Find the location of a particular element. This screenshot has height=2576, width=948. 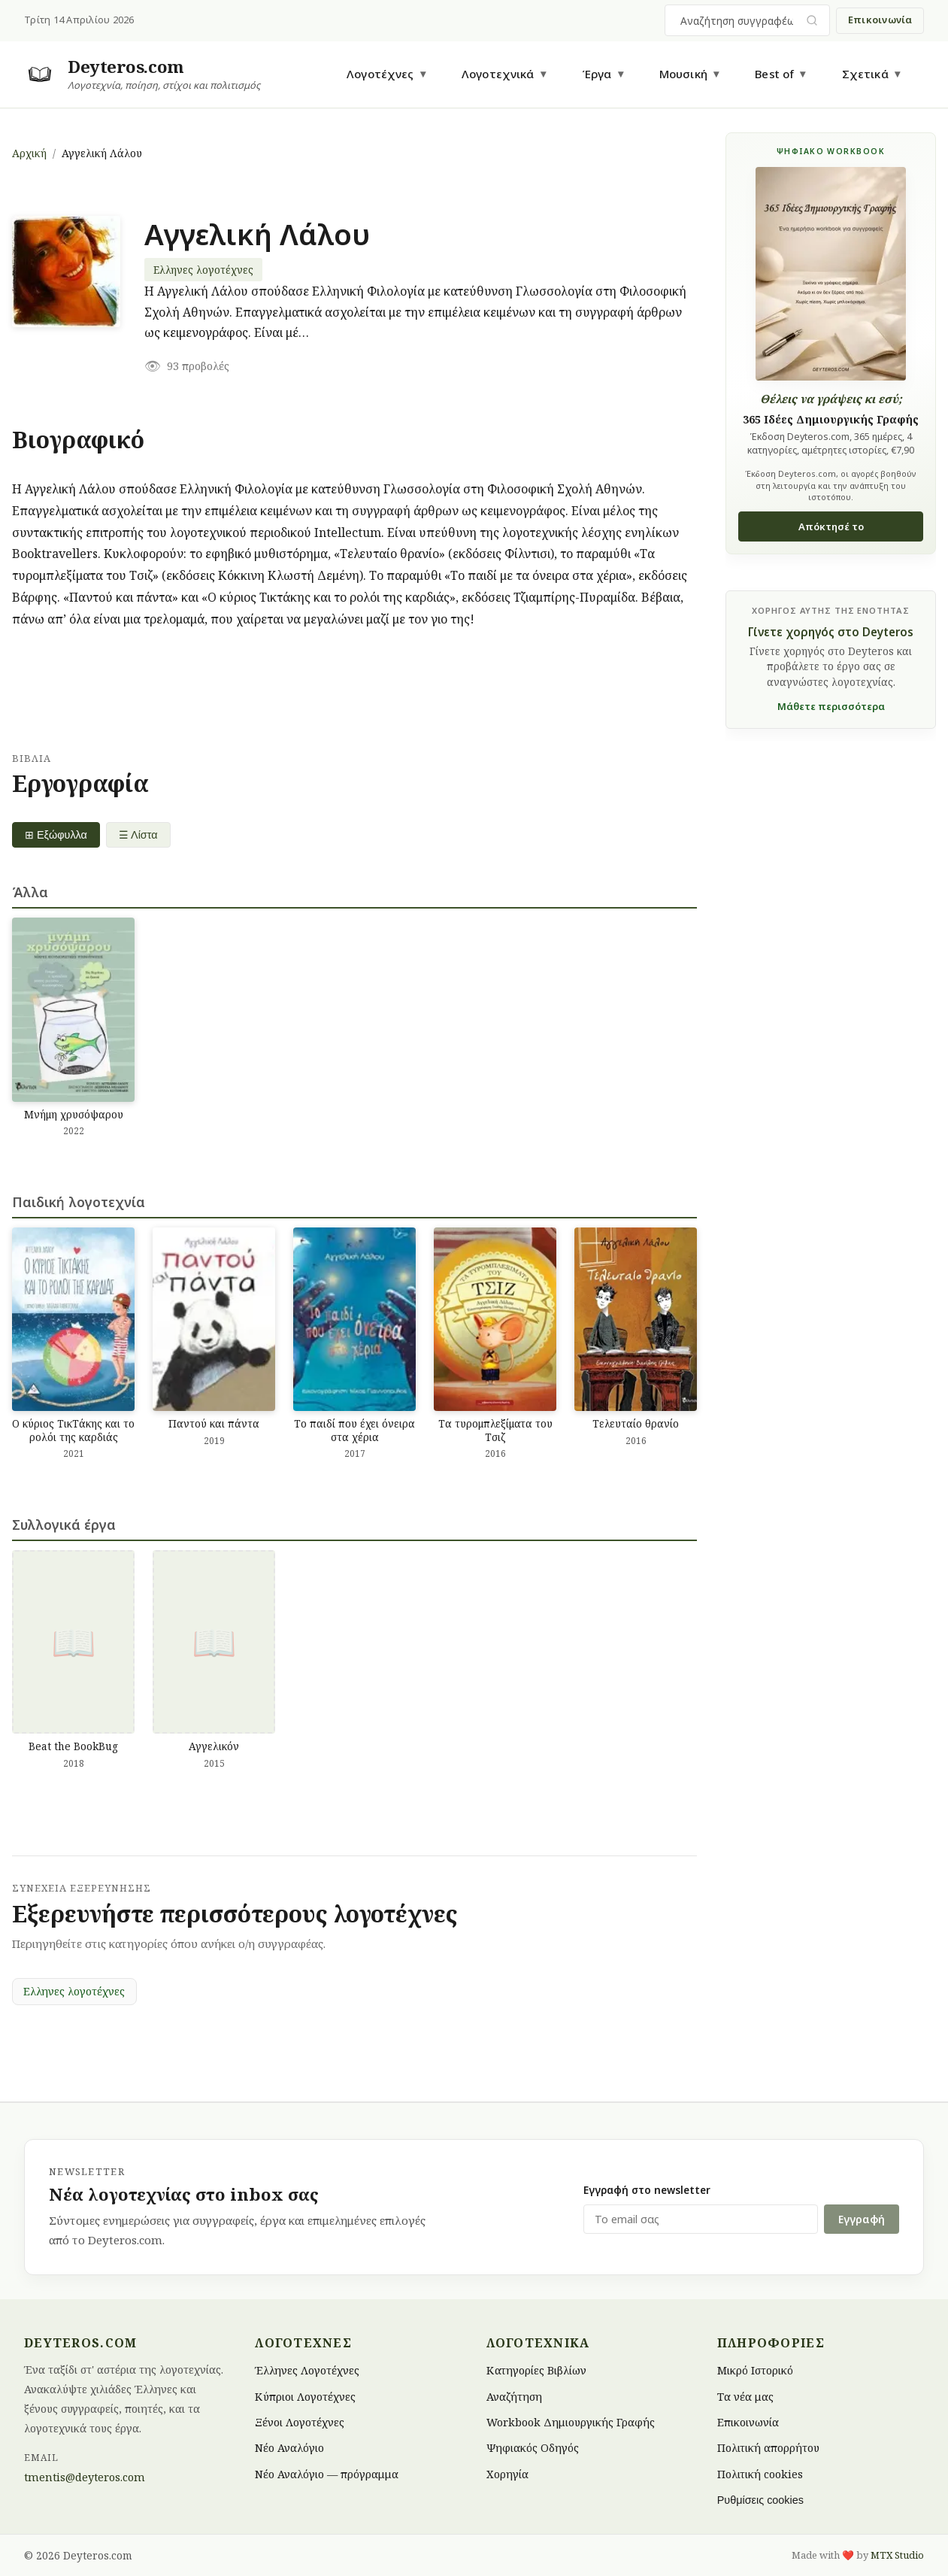

Λογοτεχνικά is located at coordinates (498, 73).